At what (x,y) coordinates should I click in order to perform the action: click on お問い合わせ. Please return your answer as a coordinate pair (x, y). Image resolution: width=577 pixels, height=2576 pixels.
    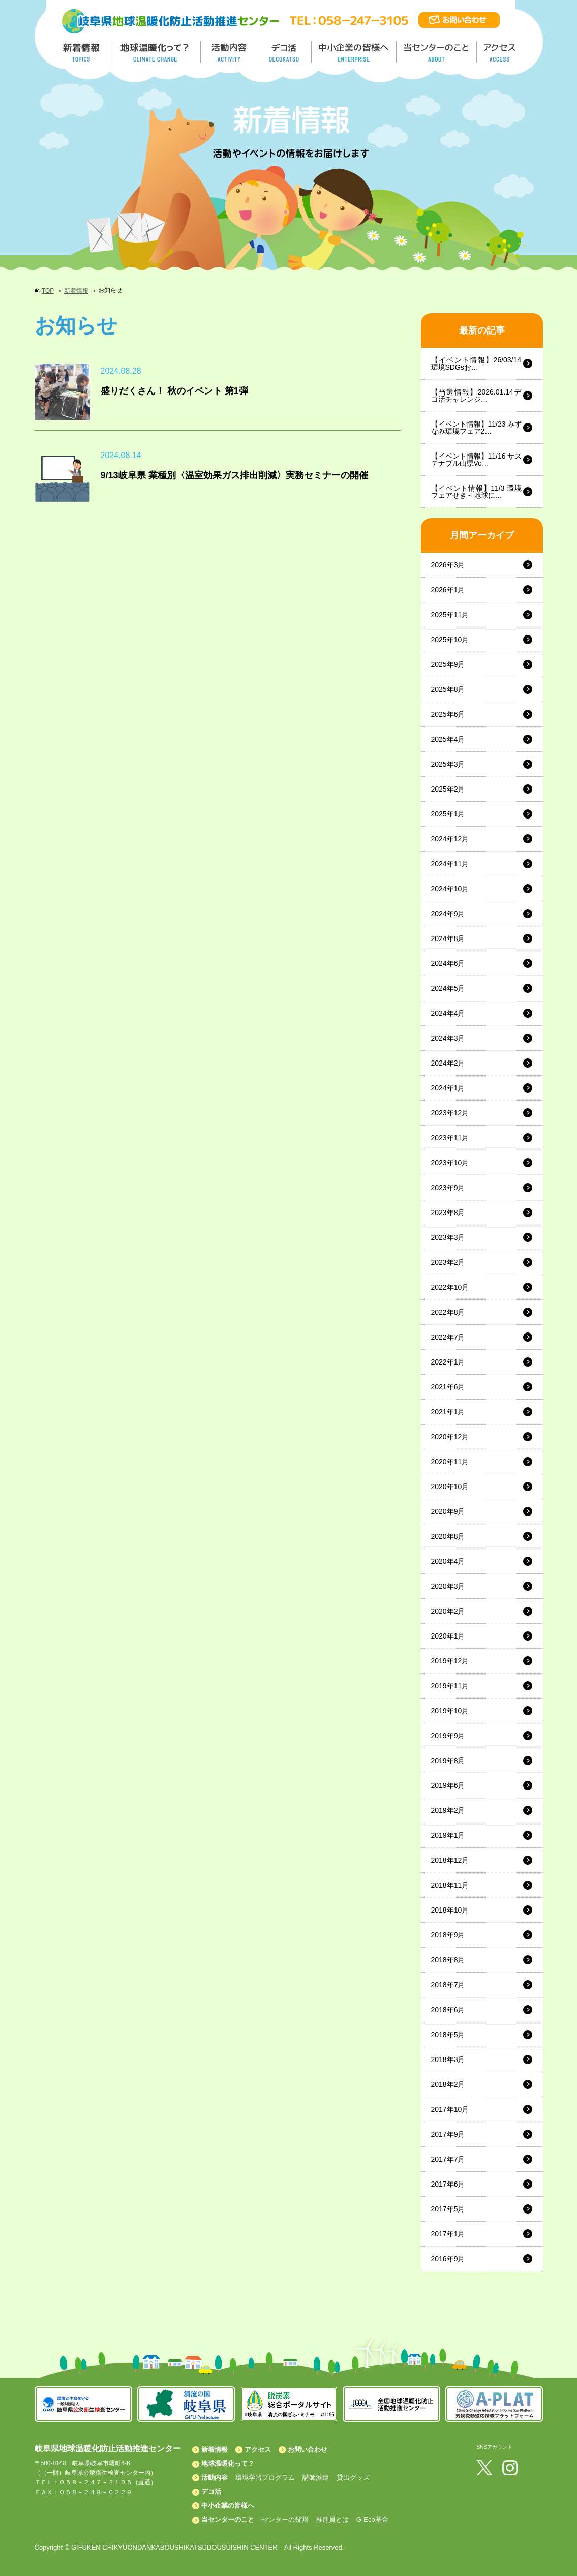
    Looking at the image, I should click on (307, 2449).